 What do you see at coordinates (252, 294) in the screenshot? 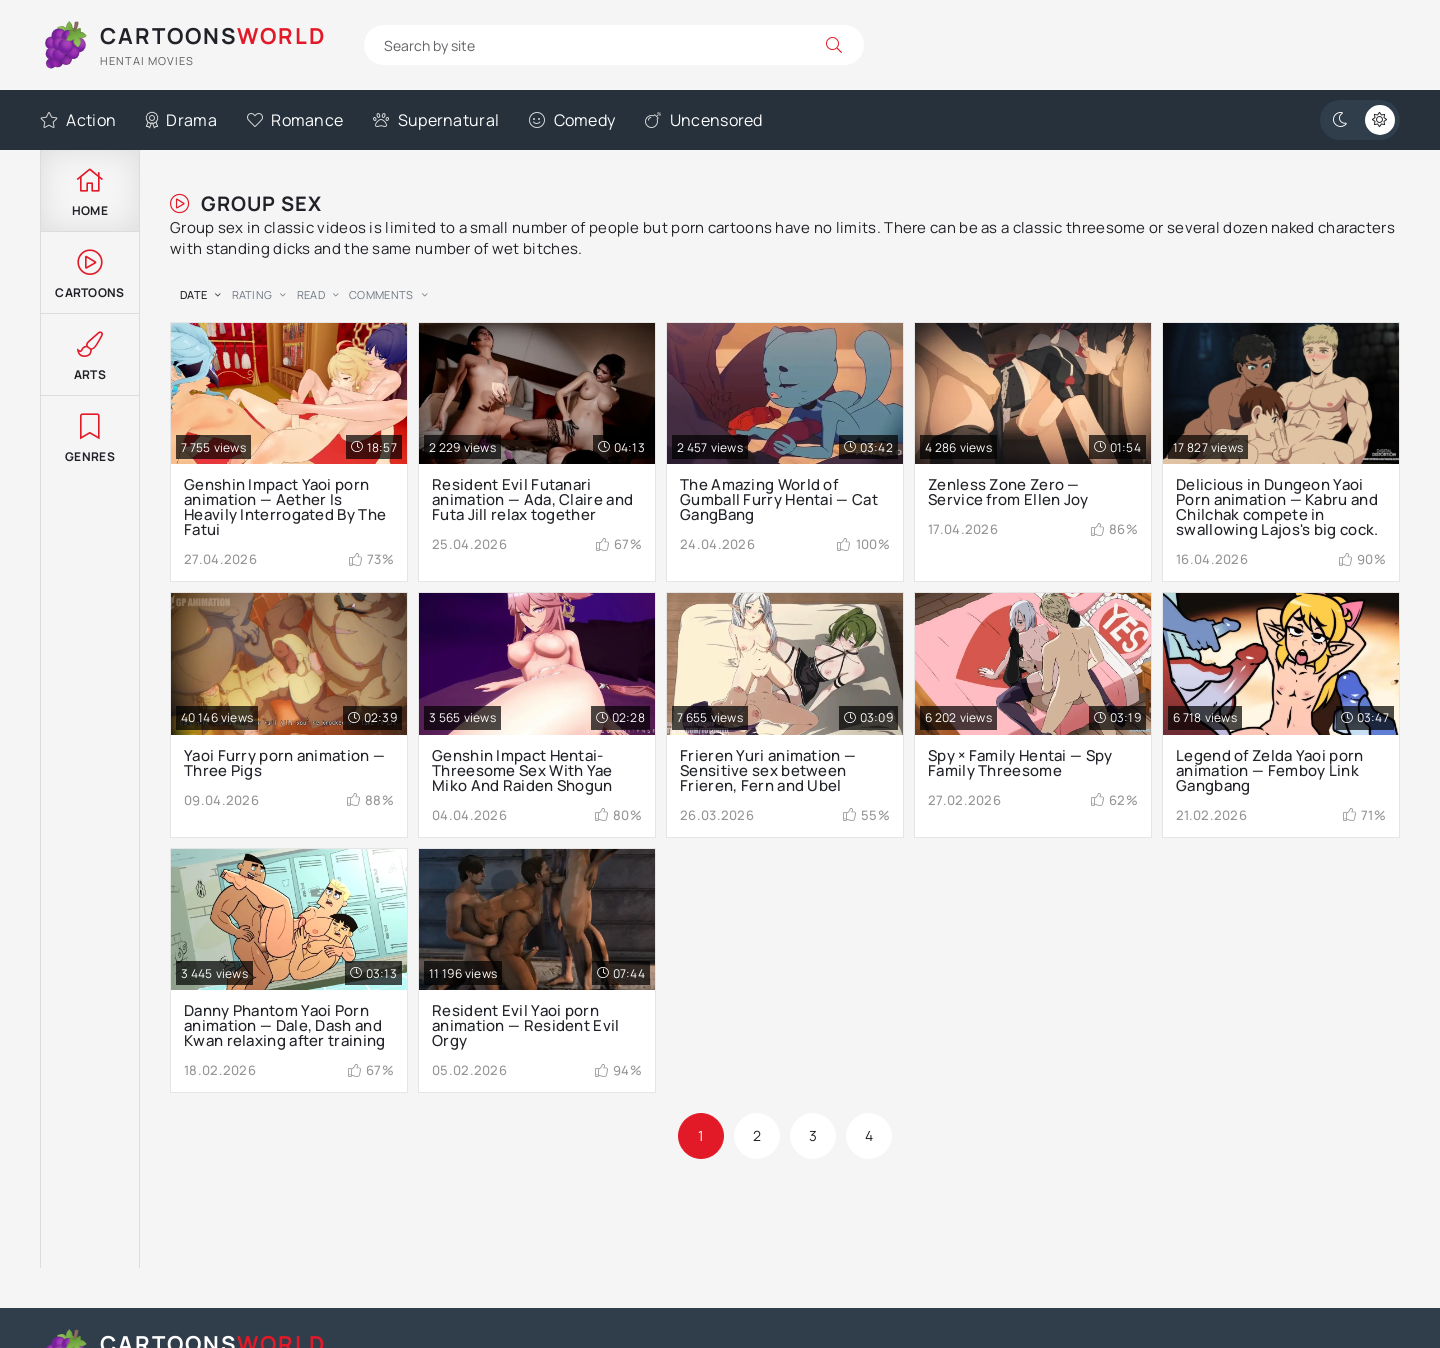
I see `rating` at bounding box center [252, 294].